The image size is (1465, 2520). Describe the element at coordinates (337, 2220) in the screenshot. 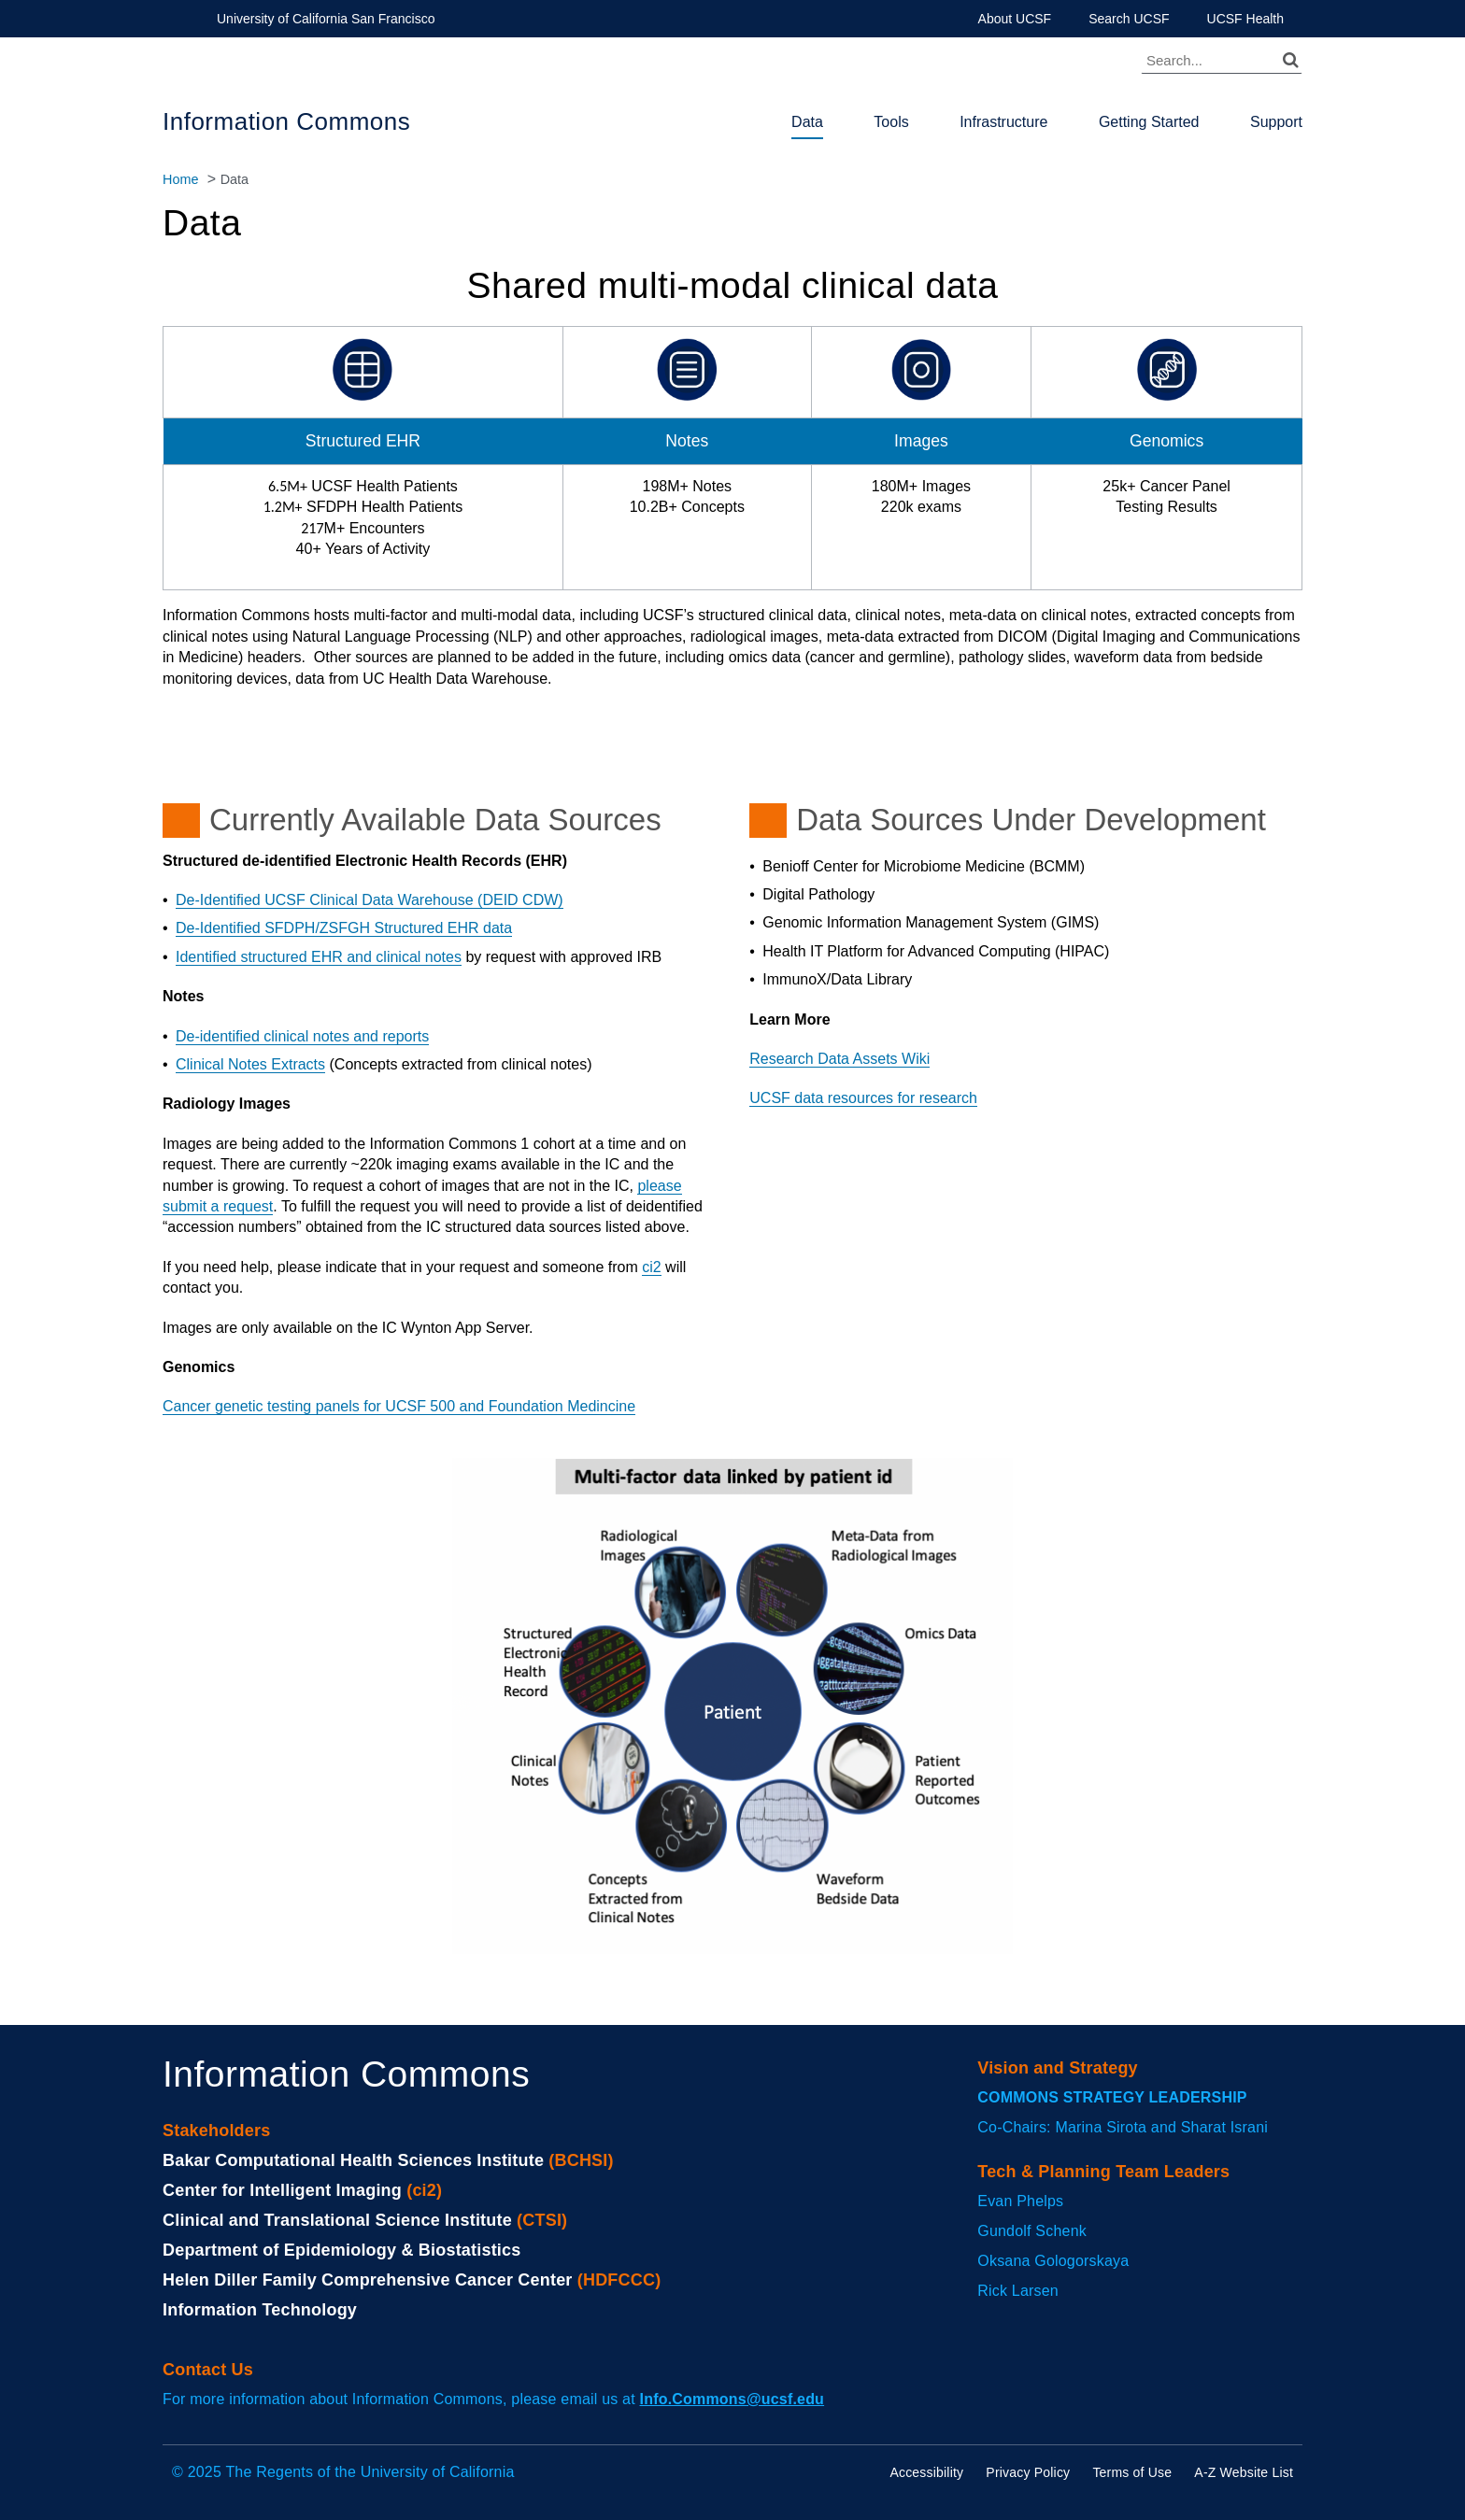

I see `Clinical and Translational Science Institute` at that location.